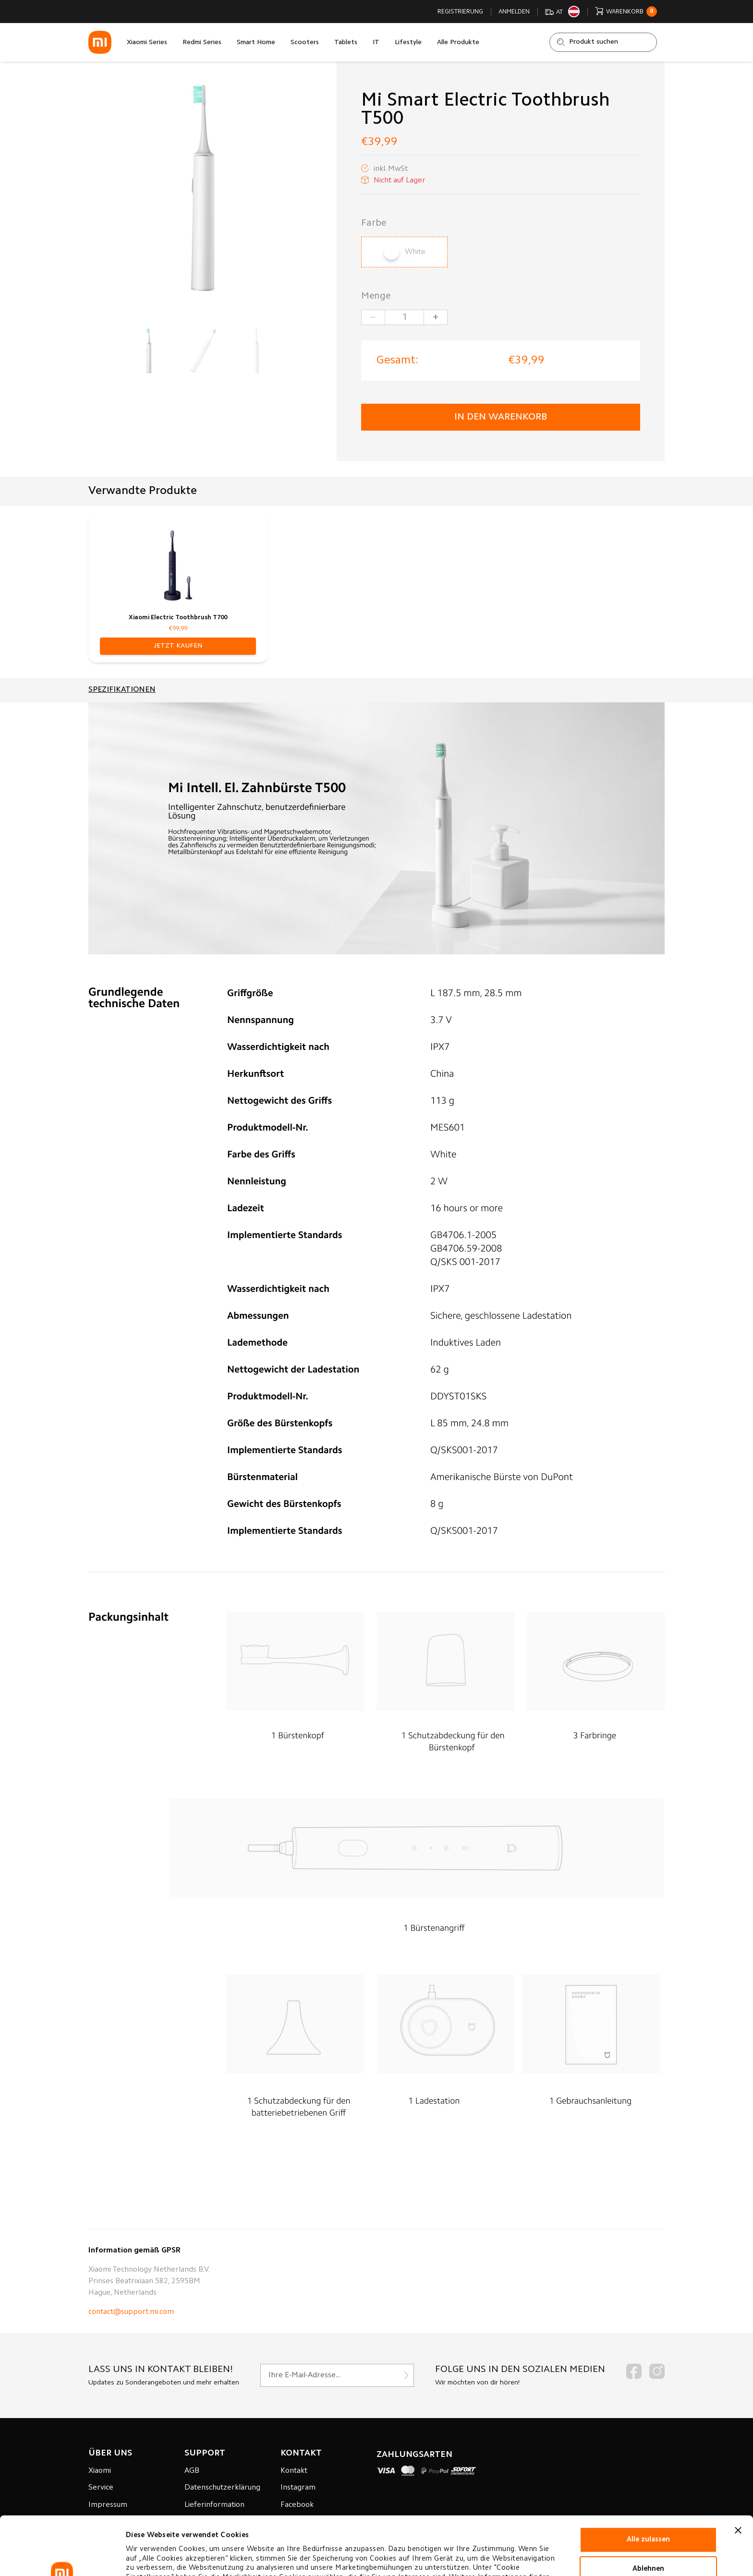 The image size is (753, 2576). Describe the element at coordinates (500, 417) in the screenshot. I see `in den Warenkorb` at that location.